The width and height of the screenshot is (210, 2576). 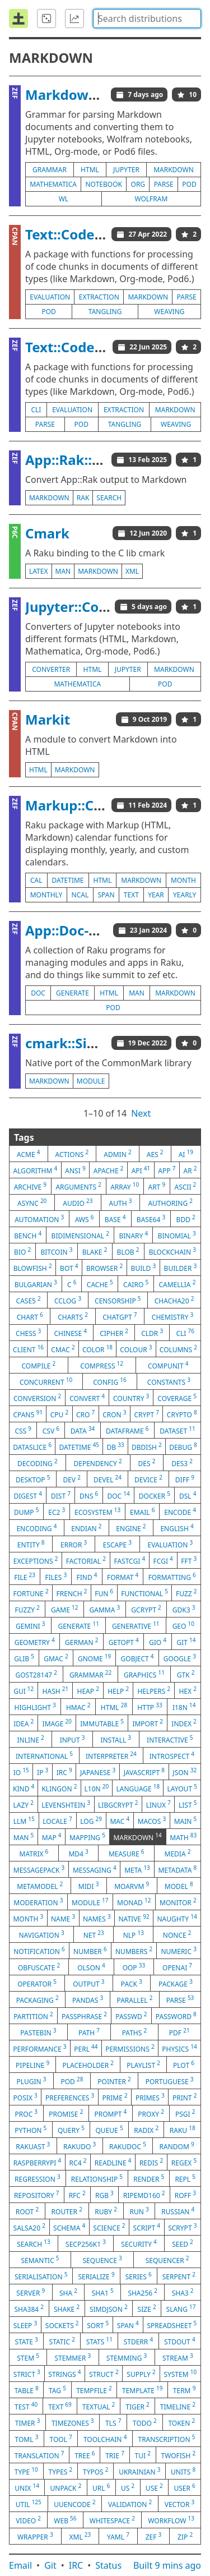 What do you see at coordinates (28, 1332) in the screenshot?
I see `chess` at bounding box center [28, 1332].